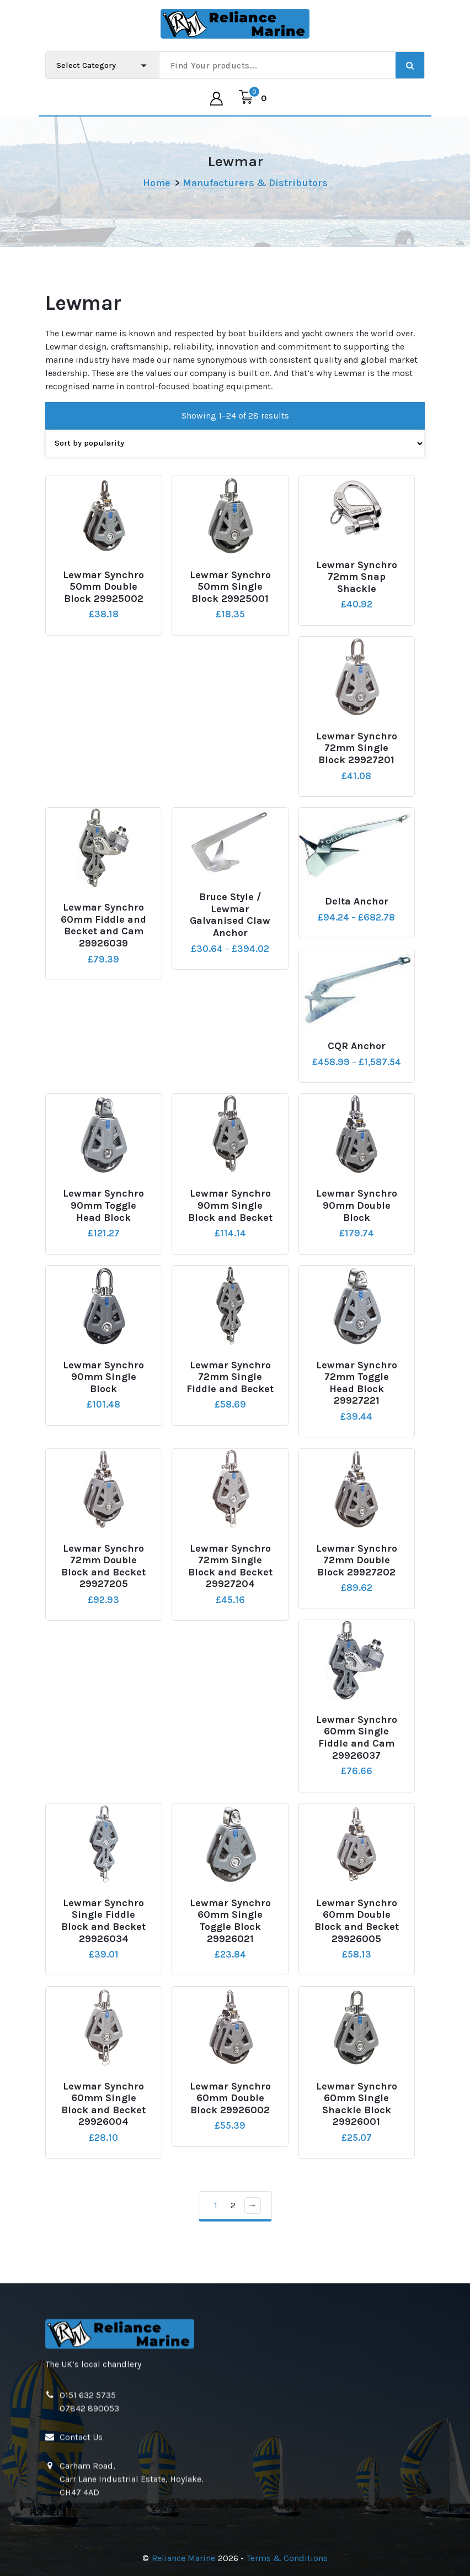 The height and width of the screenshot is (2576, 470). I want to click on Lewmar Synchro 60mm Double Block 29926002, so click(230, 2113).